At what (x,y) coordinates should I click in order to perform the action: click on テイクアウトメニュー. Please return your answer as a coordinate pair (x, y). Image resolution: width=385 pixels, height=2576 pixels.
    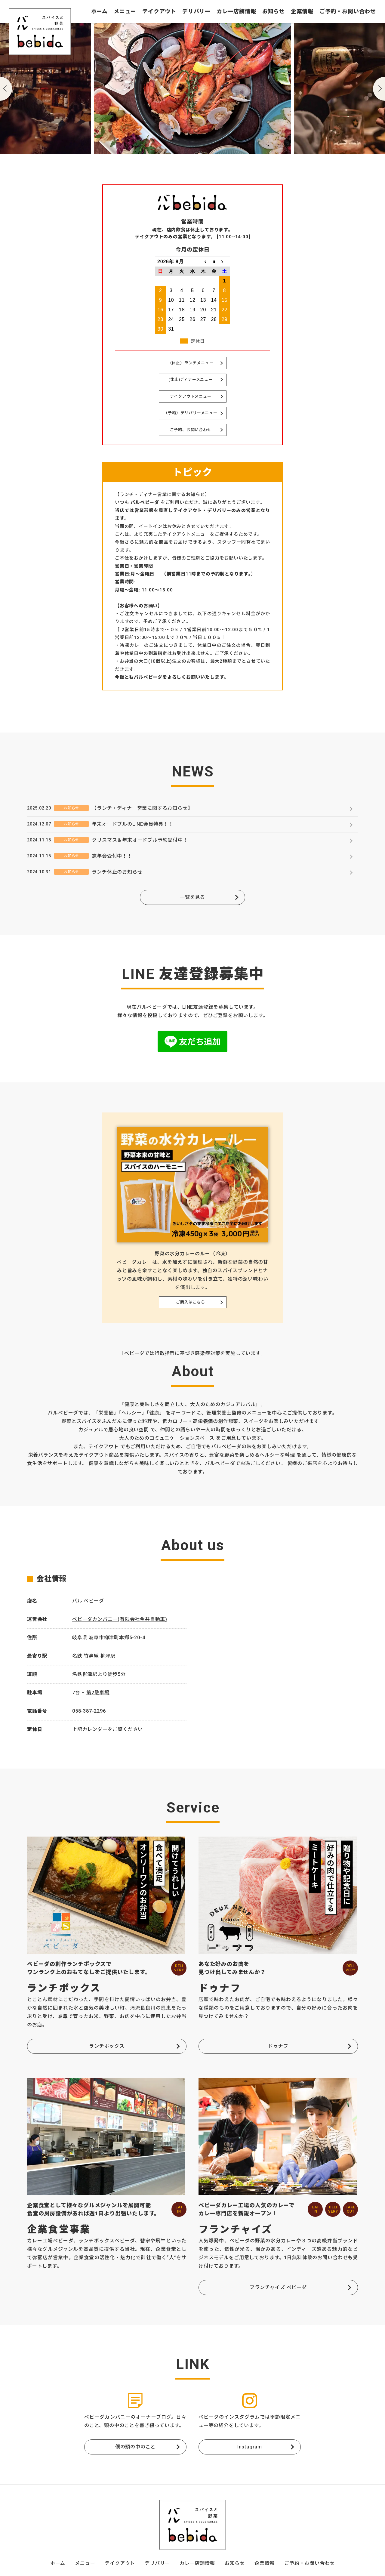
    Looking at the image, I should click on (190, 396).